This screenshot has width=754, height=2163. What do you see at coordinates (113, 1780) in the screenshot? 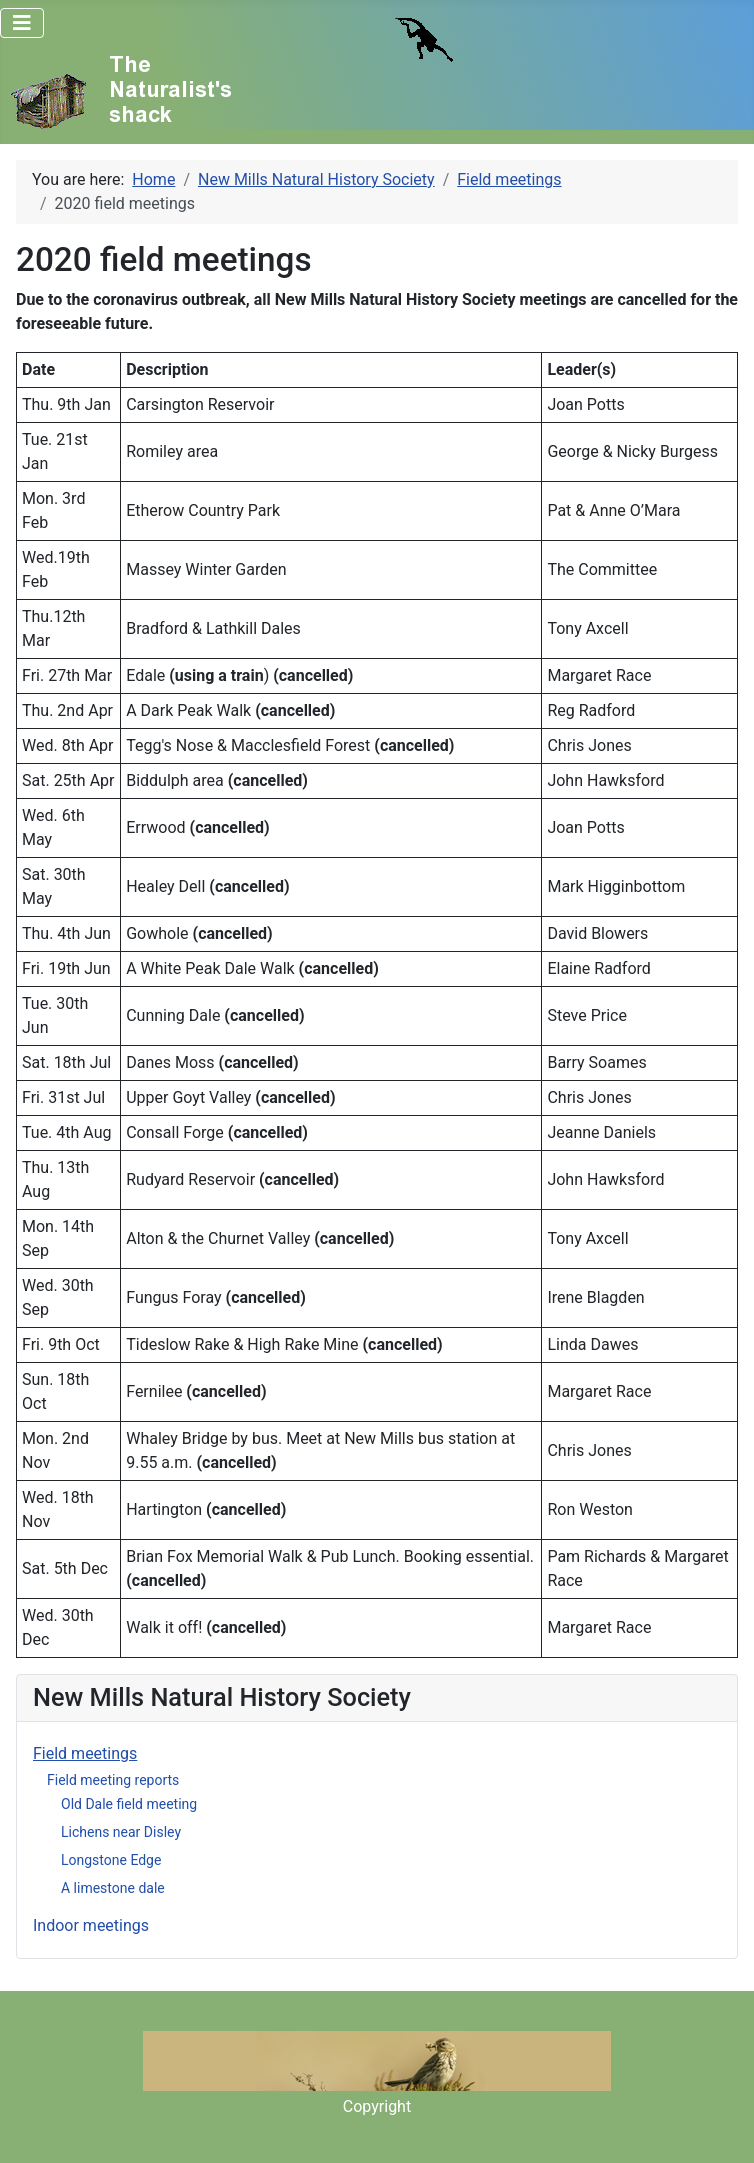
I see `Field meeting reports` at bounding box center [113, 1780].